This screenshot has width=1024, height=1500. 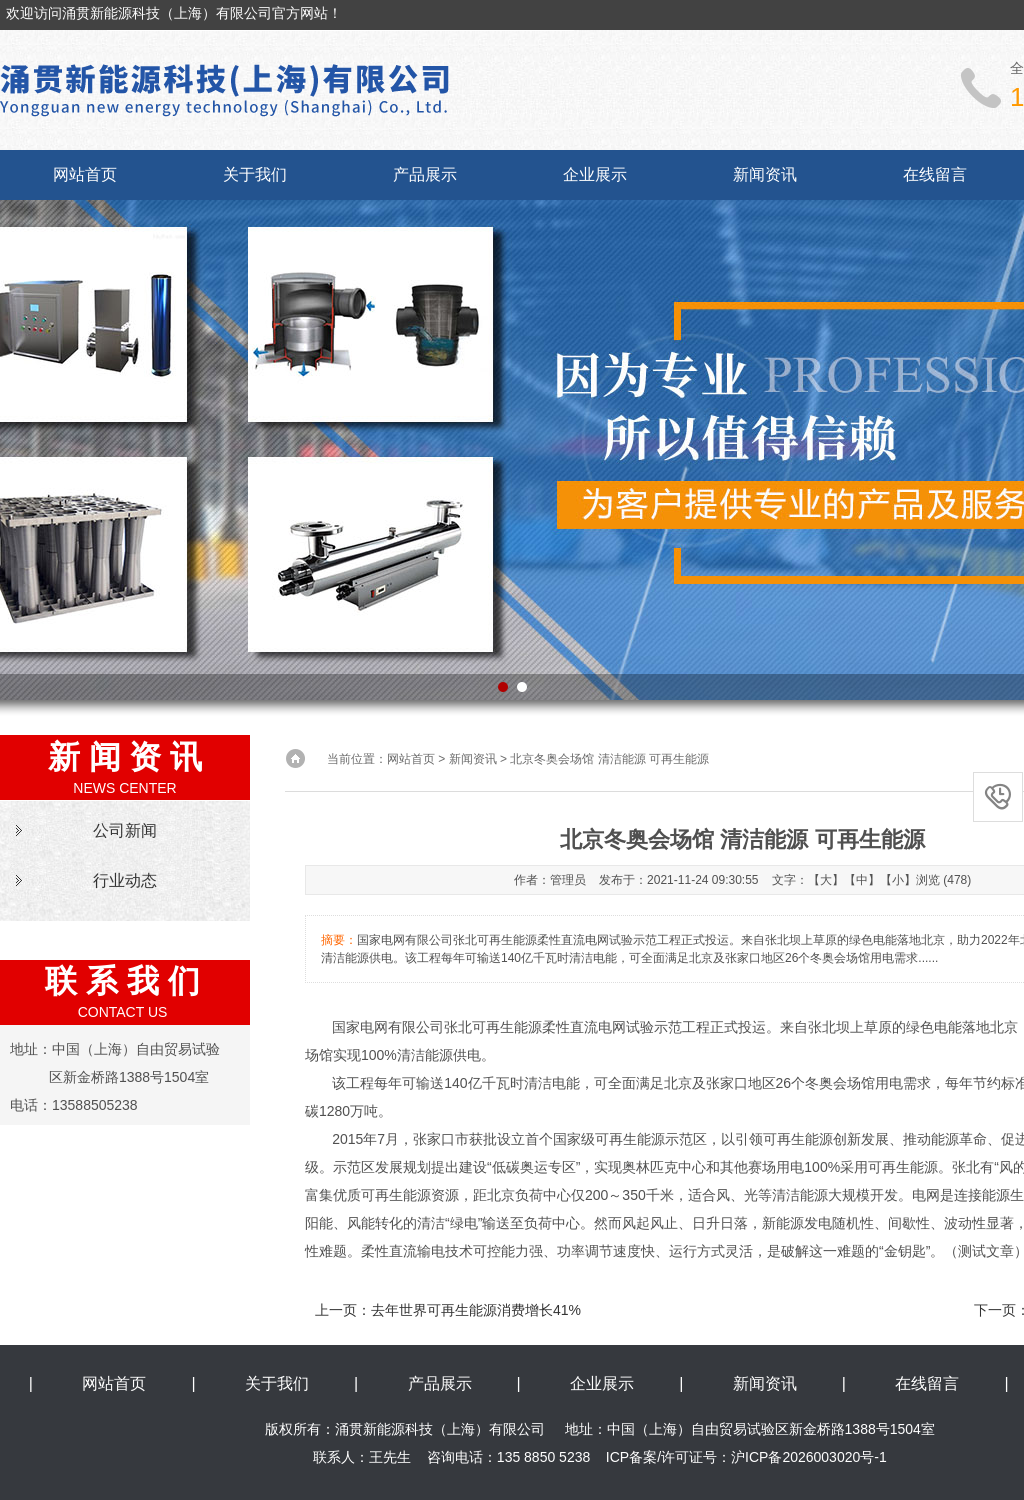 I want to click on 新闻资讯, so click(x=765, y=174).